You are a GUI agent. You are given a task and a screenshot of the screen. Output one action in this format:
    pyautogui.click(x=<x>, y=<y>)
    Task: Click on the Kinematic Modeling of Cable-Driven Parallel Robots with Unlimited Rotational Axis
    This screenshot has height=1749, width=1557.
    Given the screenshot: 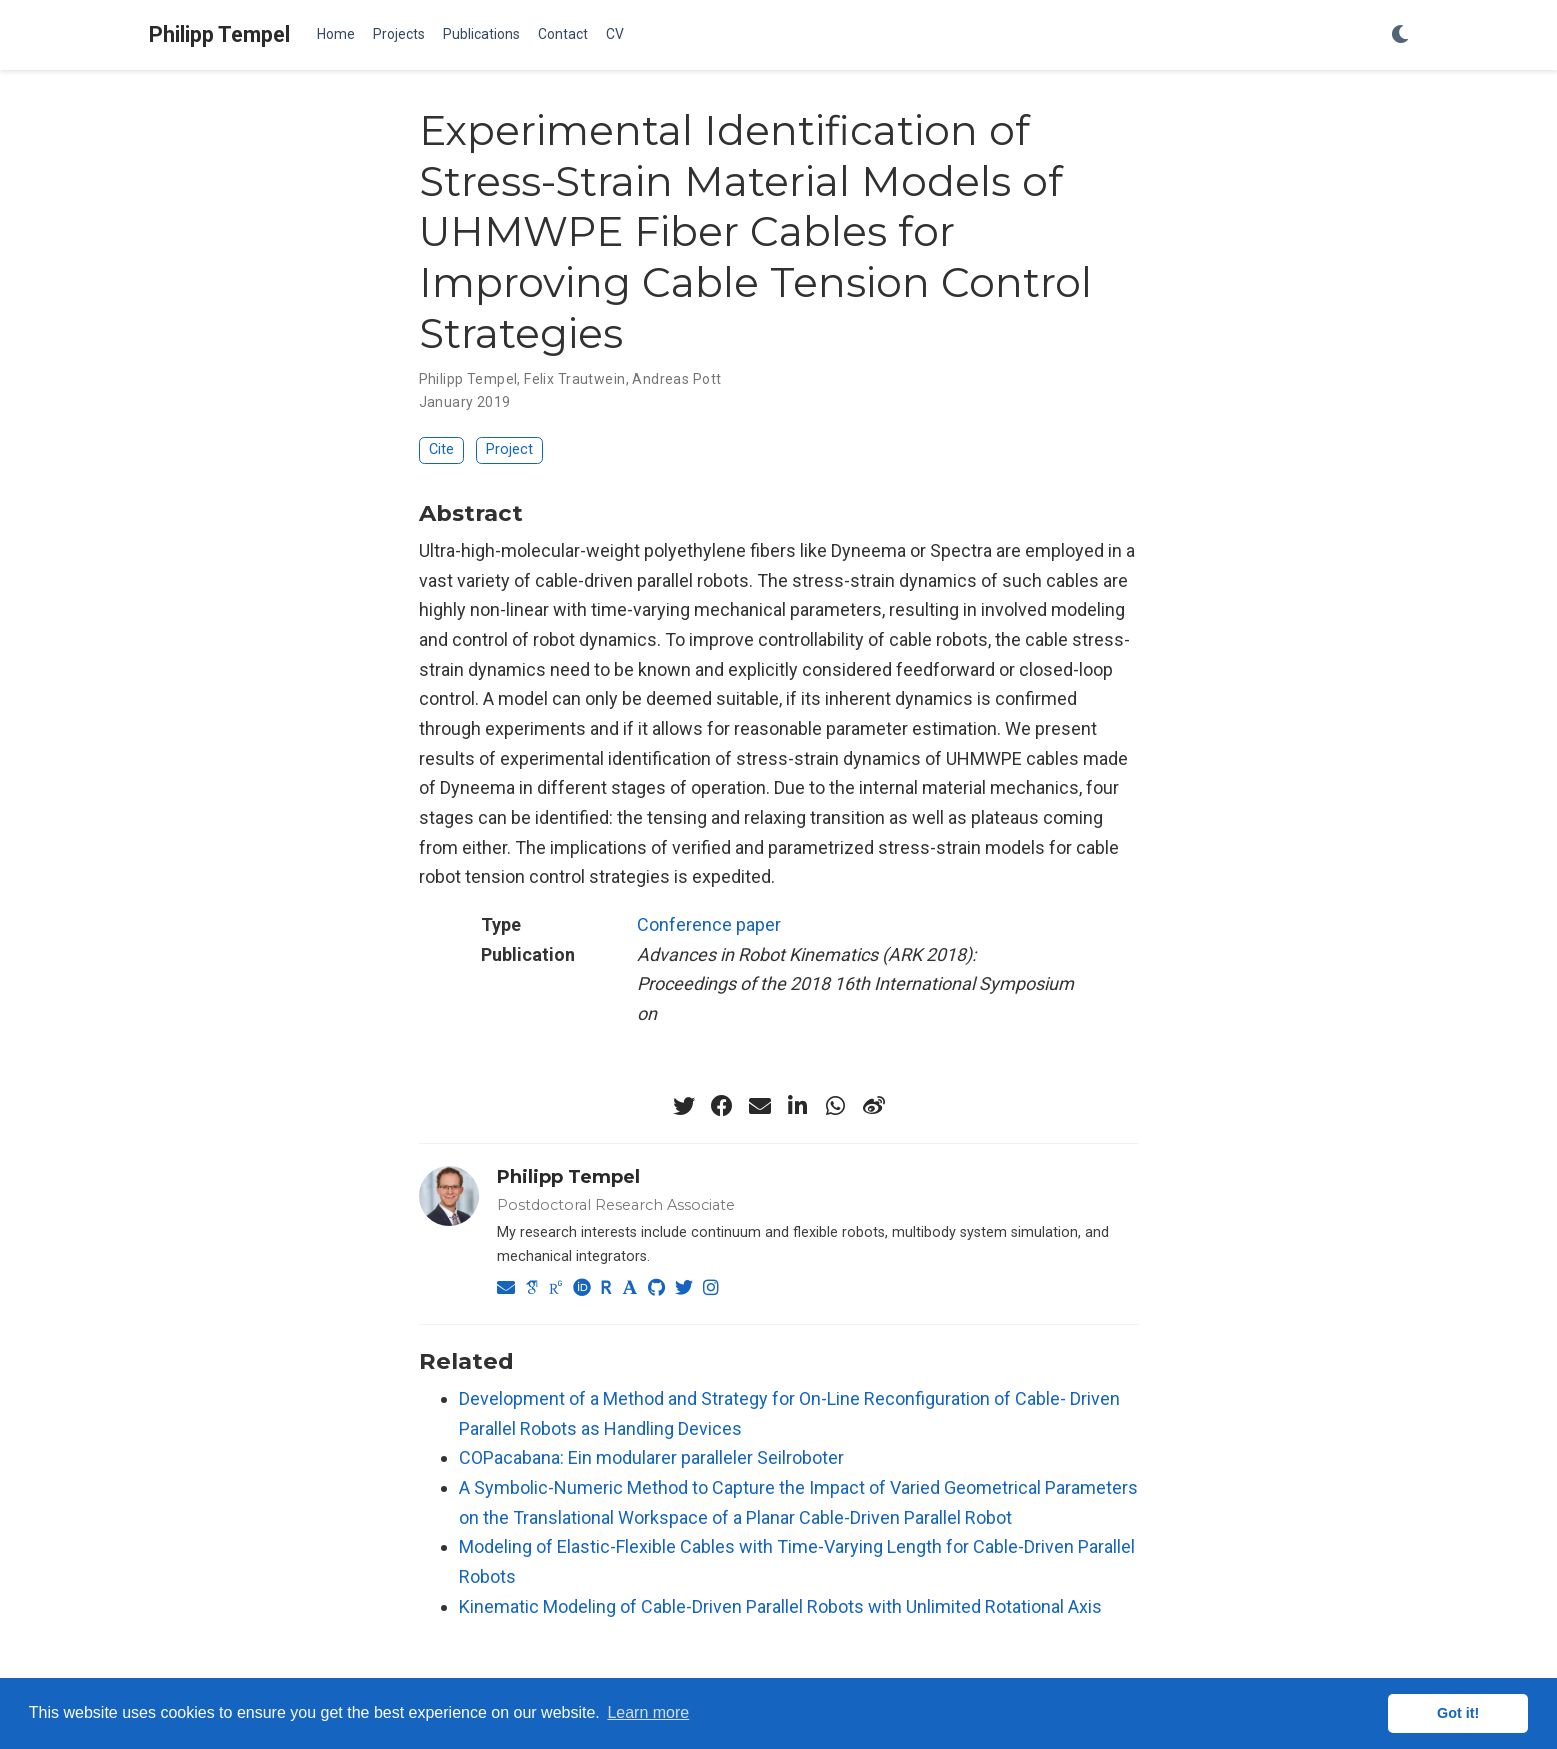 What is the action you would take?
    pyautogui.click(x=780, y=1606)
    